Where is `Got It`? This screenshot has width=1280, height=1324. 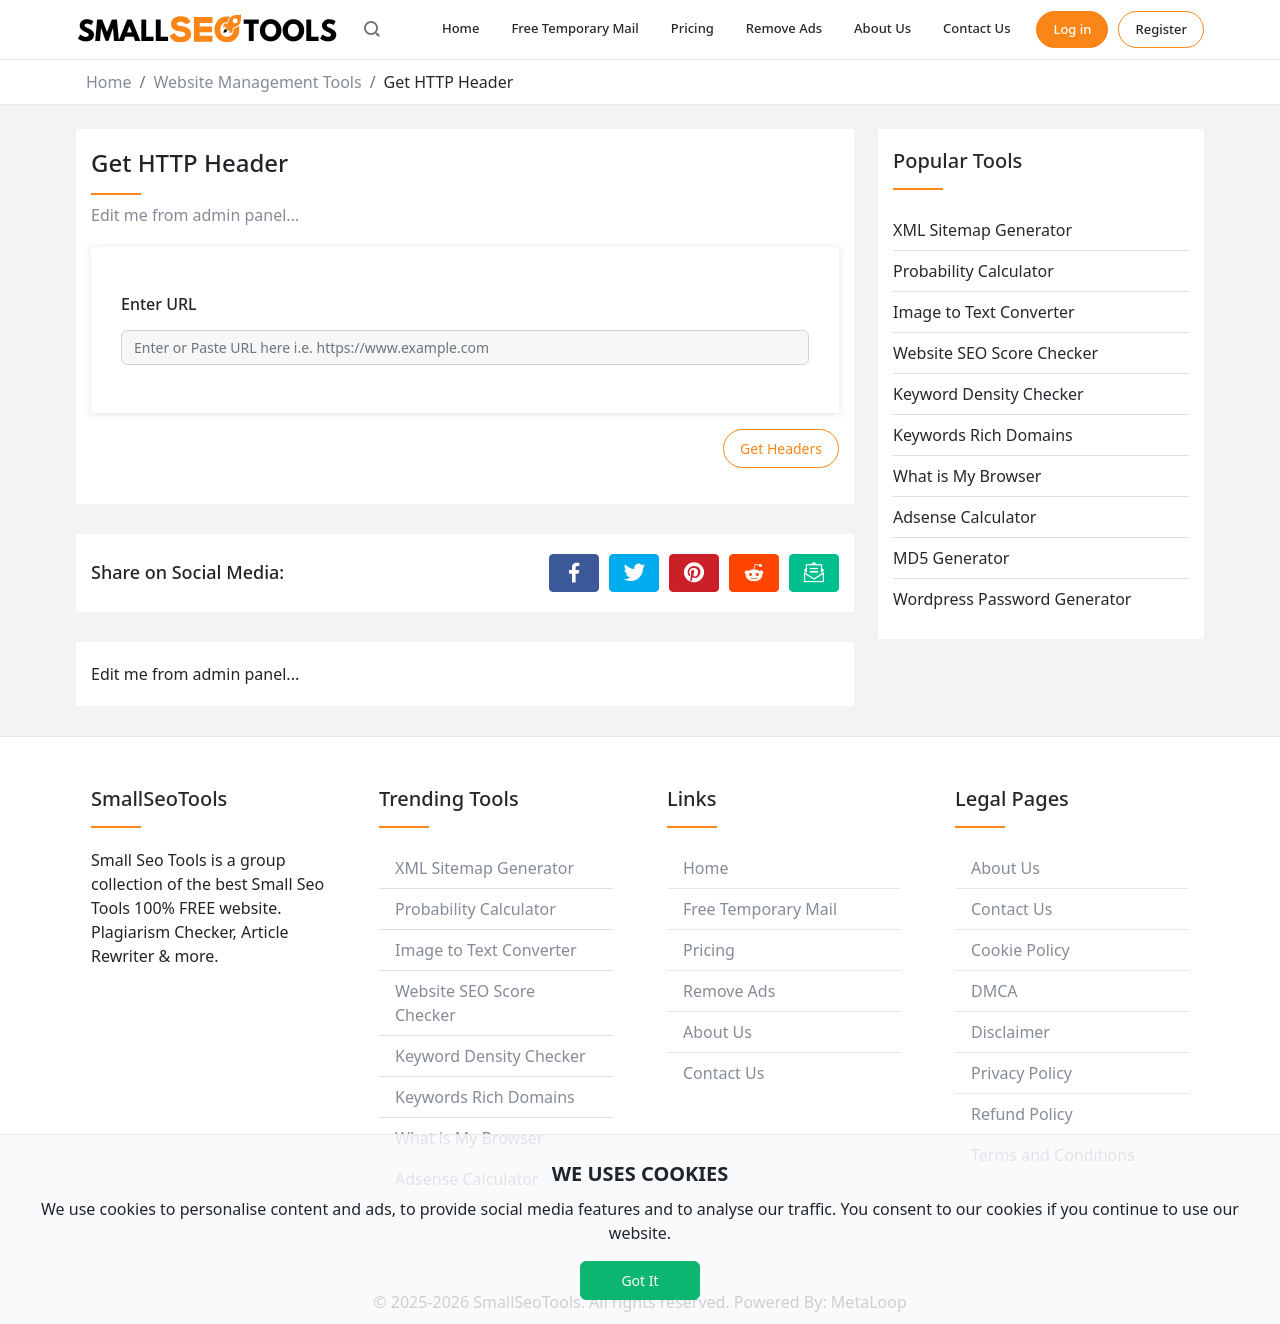 Got It is located at coordinates (639, 1280).